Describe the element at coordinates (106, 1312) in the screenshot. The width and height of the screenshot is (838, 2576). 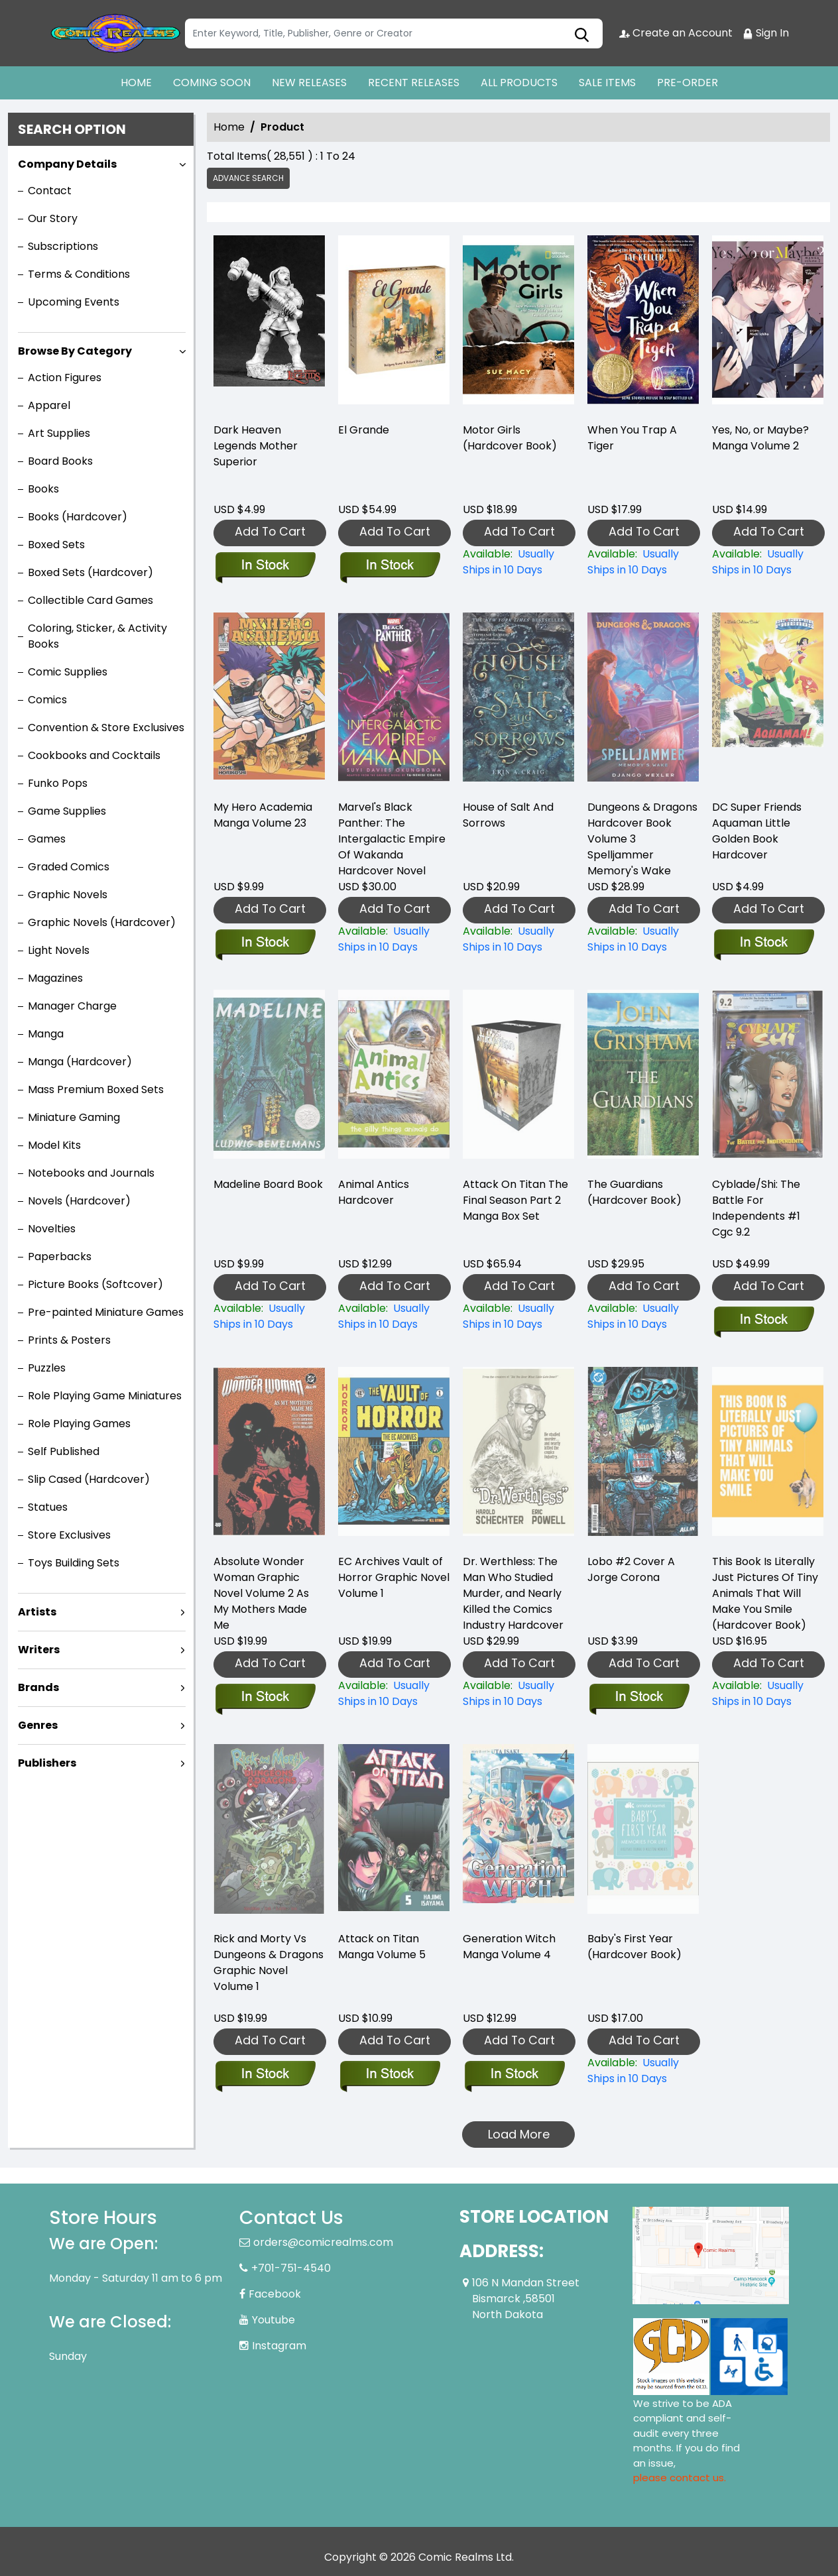
I see `Pre-painted Miniature Games` at that location.